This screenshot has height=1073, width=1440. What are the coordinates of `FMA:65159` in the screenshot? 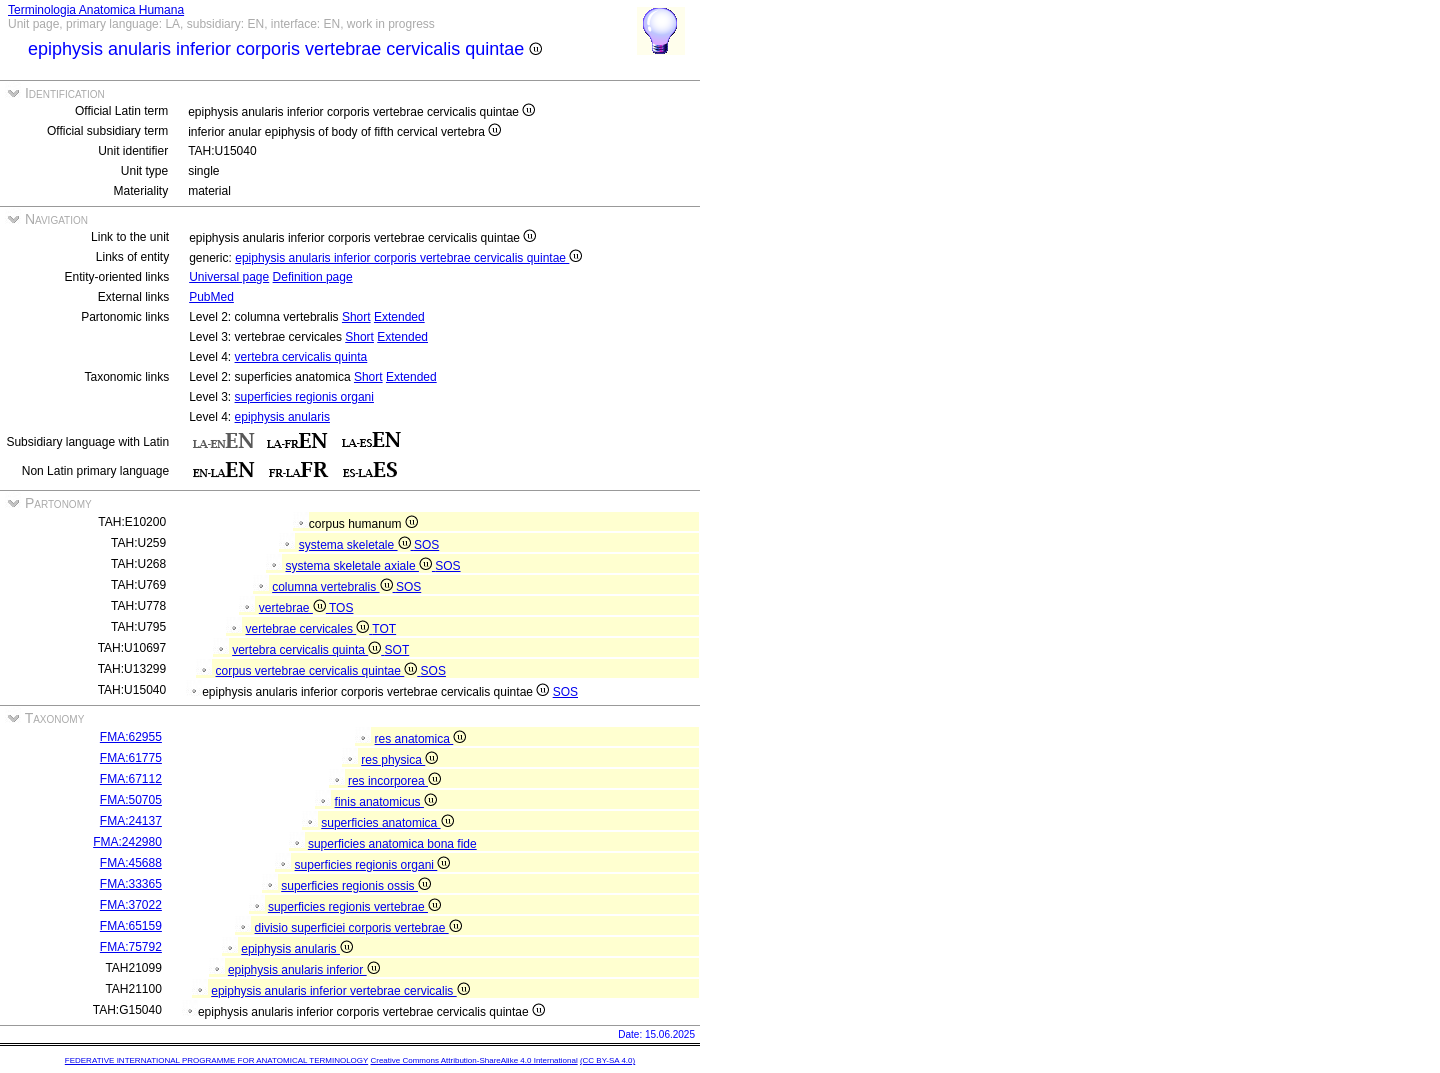 It's located at (131, 926).